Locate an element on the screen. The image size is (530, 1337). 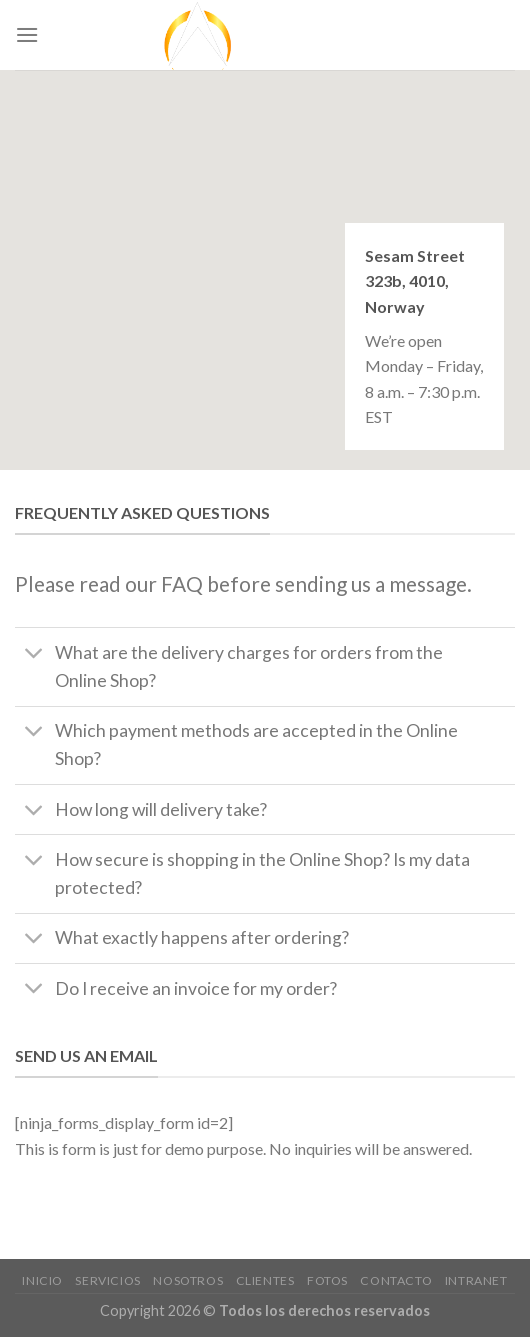
Servicios is located at coordinates (108, 1280).